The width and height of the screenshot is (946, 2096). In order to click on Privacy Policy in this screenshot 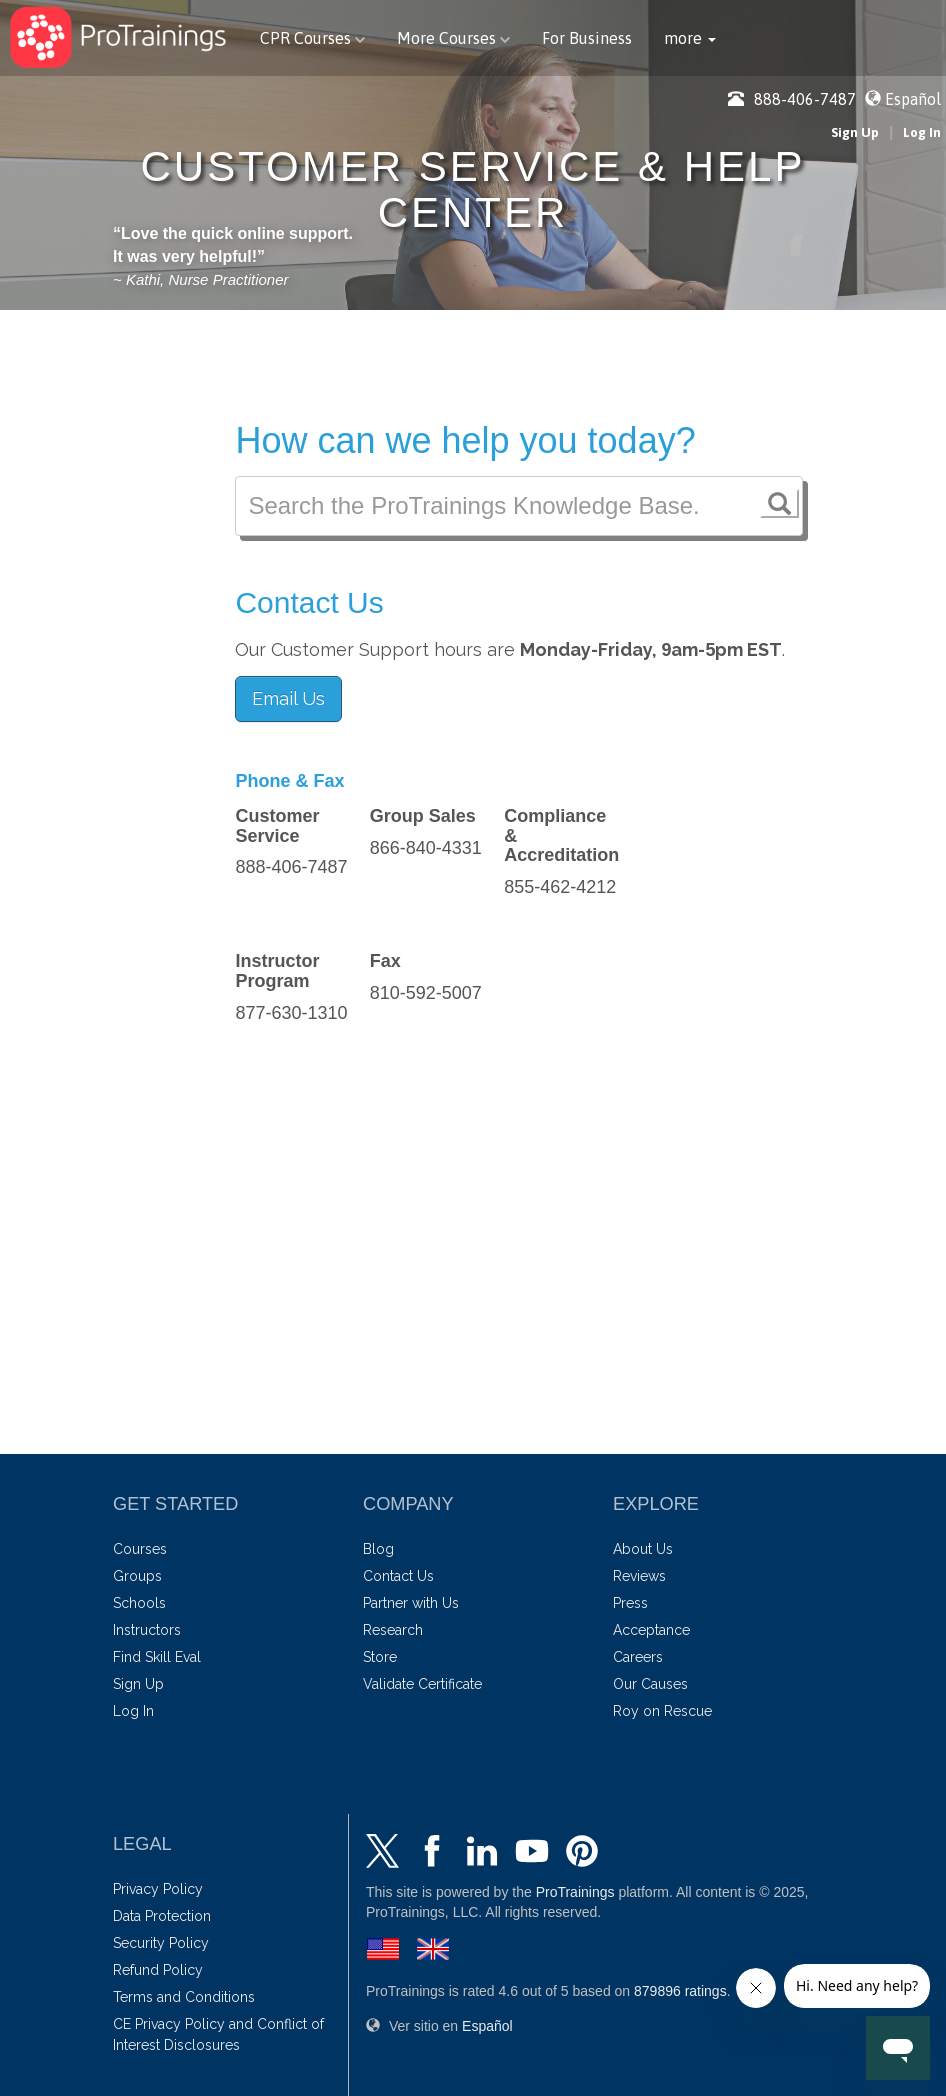, I will do `click(158, 1889)`.